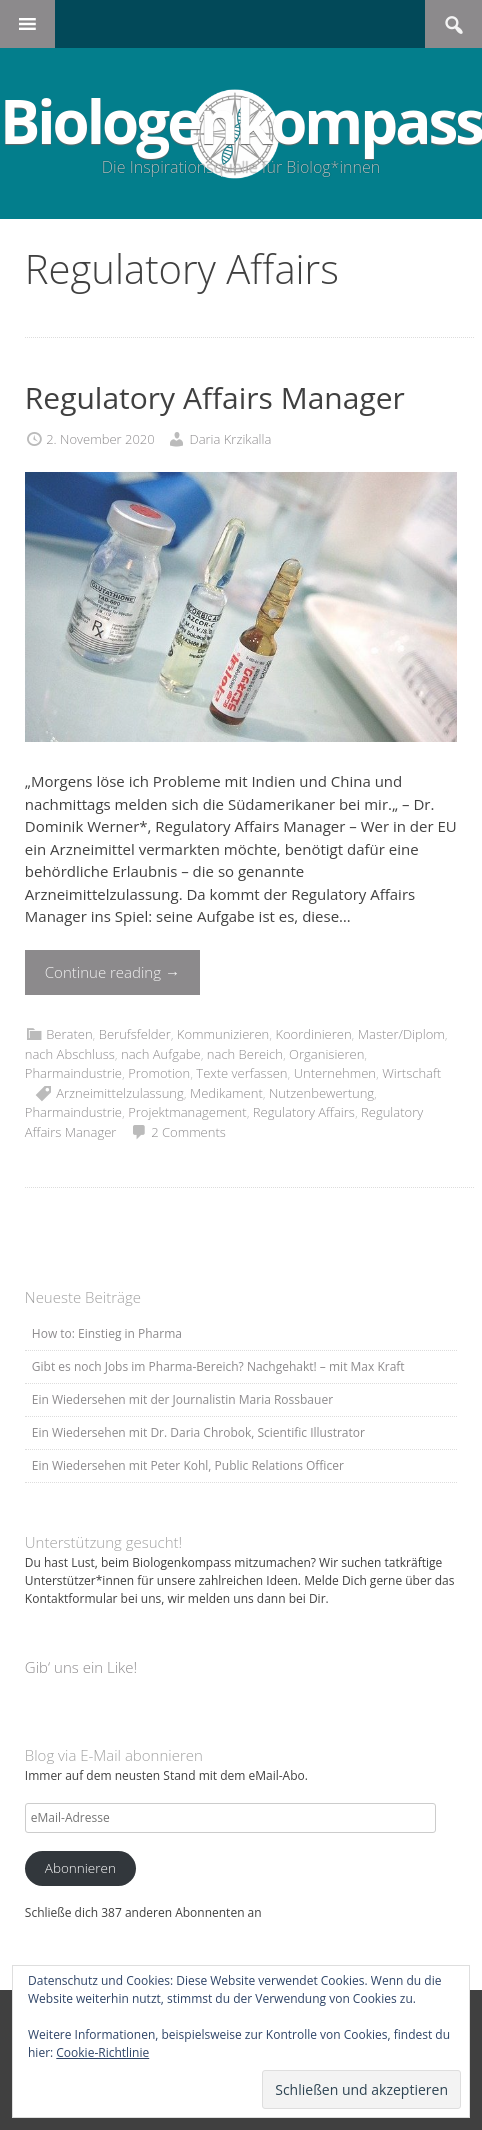 The height and width of the screenshot is (2130, 482). What do you see at coordinates (326, 1054) in the screenshot?
I see `Organisieren` at bounding box center [326, 1054].